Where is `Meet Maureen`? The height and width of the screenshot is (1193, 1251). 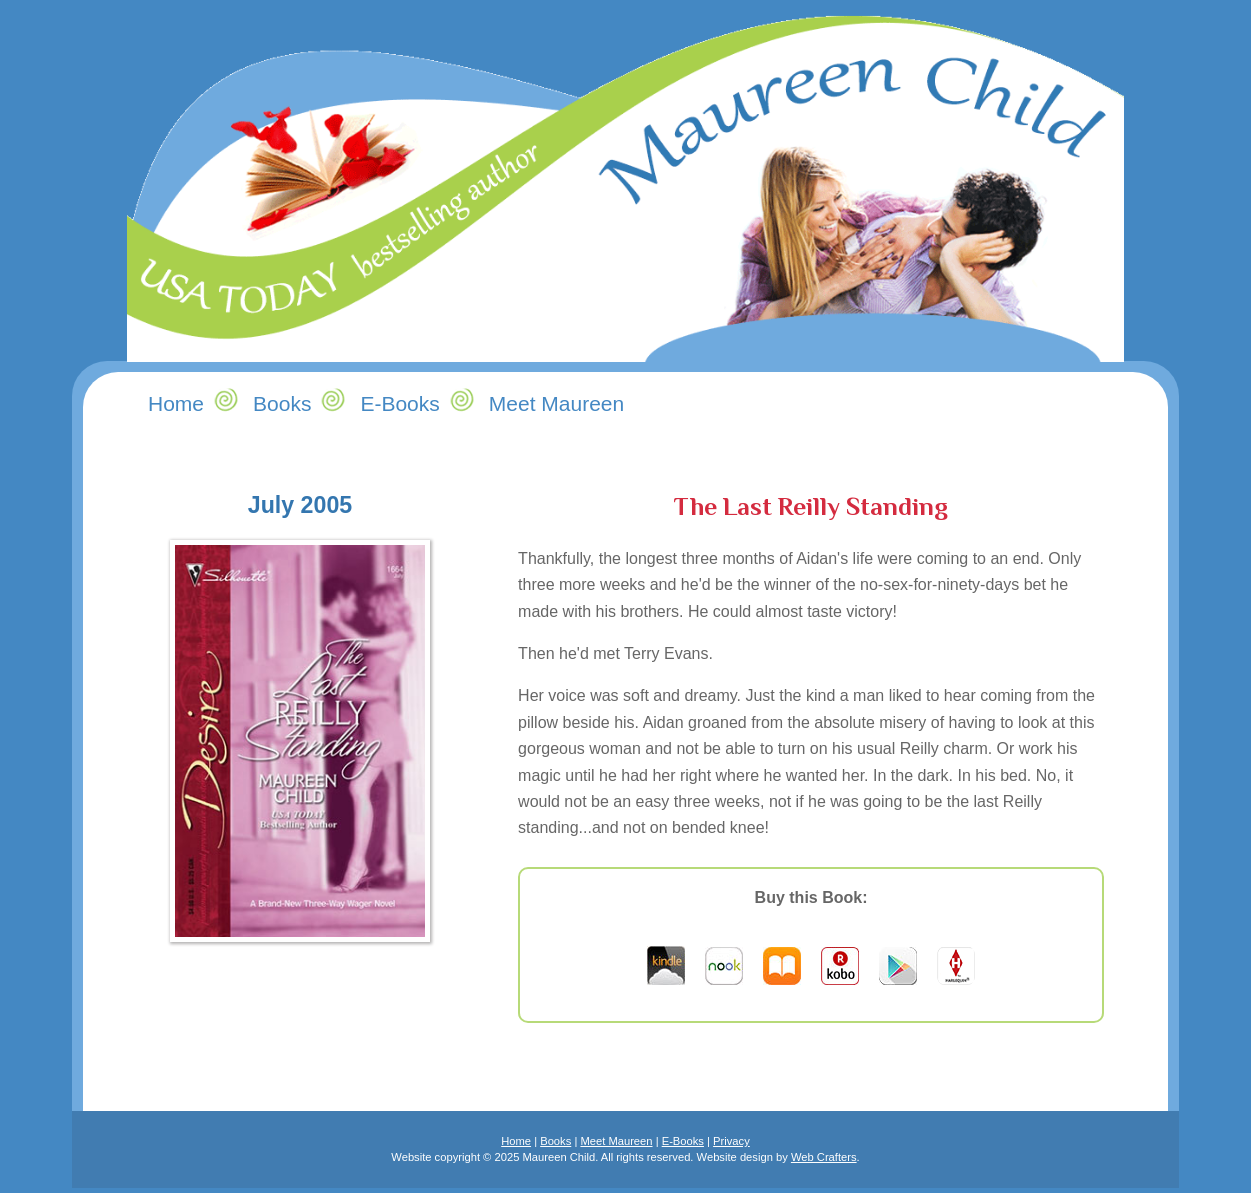 Meet Maureen is located at coordinates (616, 1141).